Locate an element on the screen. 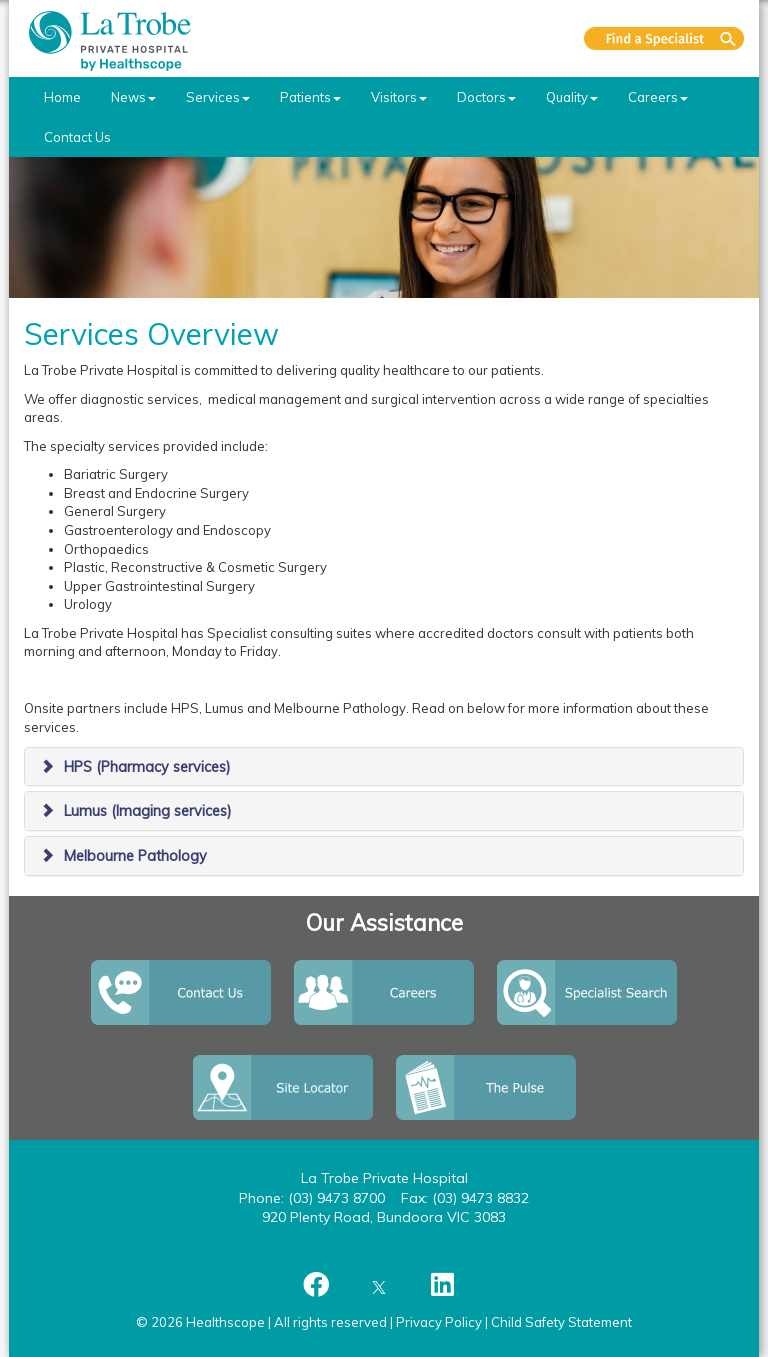 Image resolution: width=768 pixels, height=1357 pixels. Doctors is located at coordinates (486, 97).